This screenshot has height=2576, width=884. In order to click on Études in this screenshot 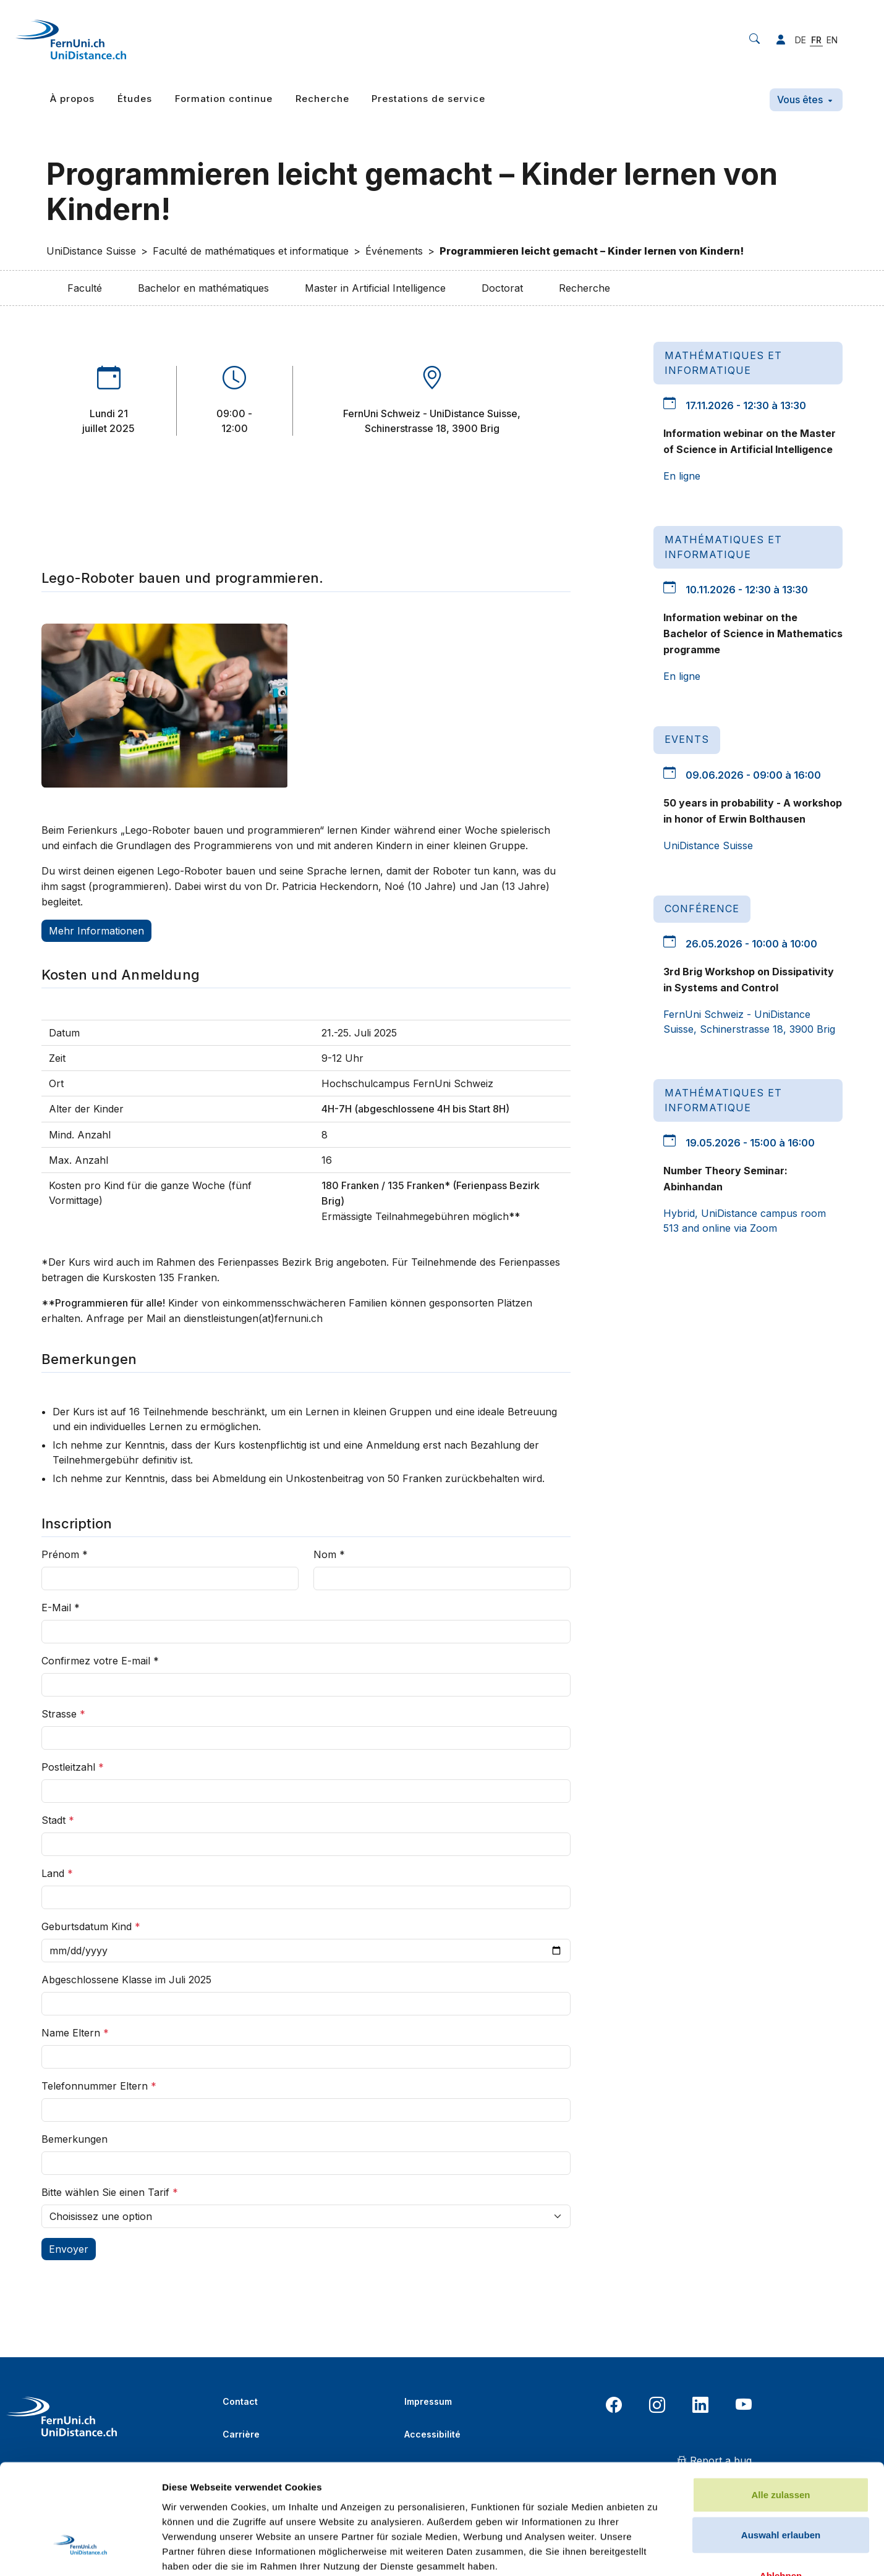, I will do `click(134, 98)`.